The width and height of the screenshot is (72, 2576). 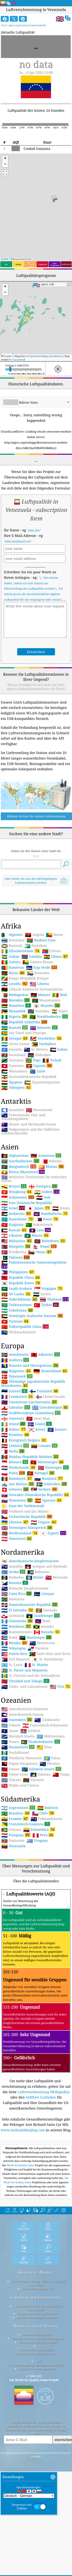 I want to click on Südsudan, so click(x=39, y=1100).